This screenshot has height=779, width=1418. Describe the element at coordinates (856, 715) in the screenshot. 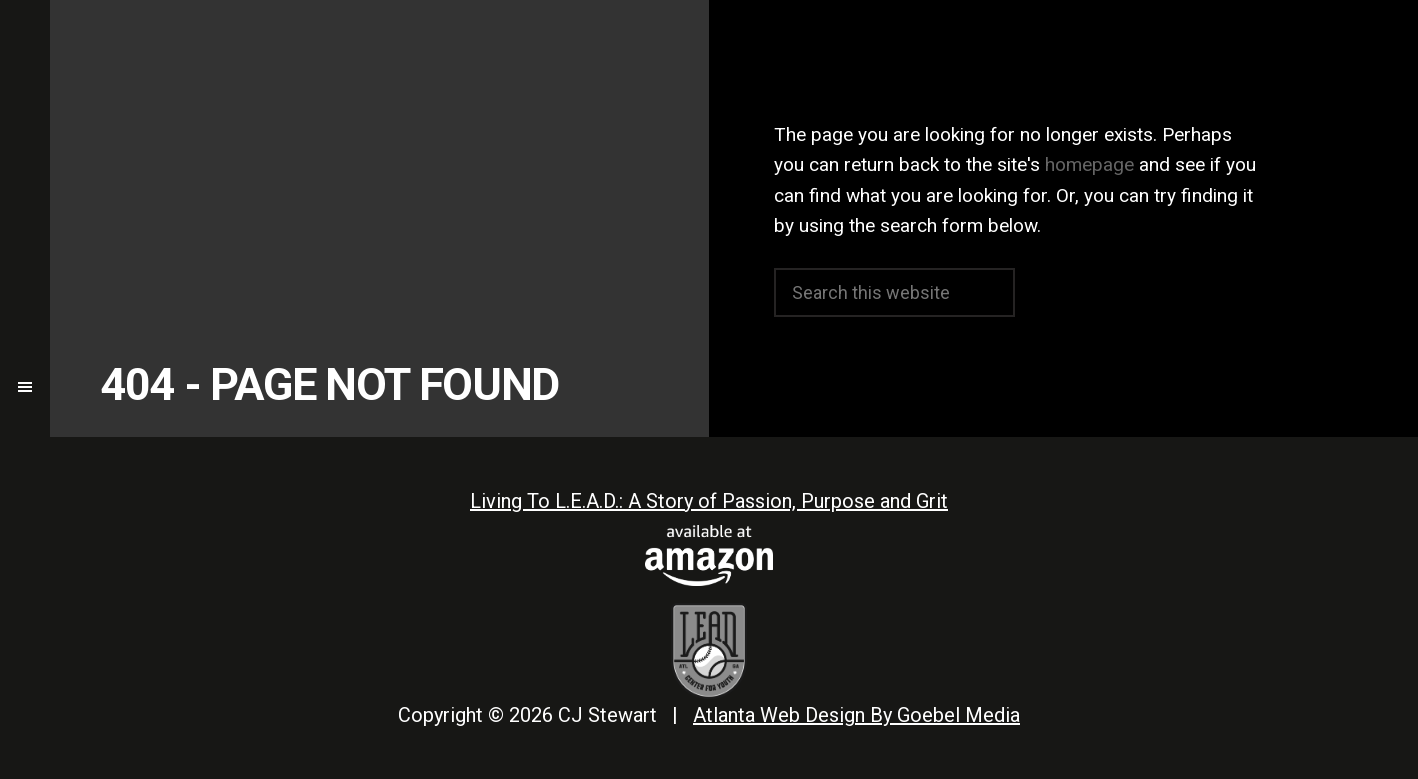

I see `Atlanta Web Design By Goebel Media` at that location.